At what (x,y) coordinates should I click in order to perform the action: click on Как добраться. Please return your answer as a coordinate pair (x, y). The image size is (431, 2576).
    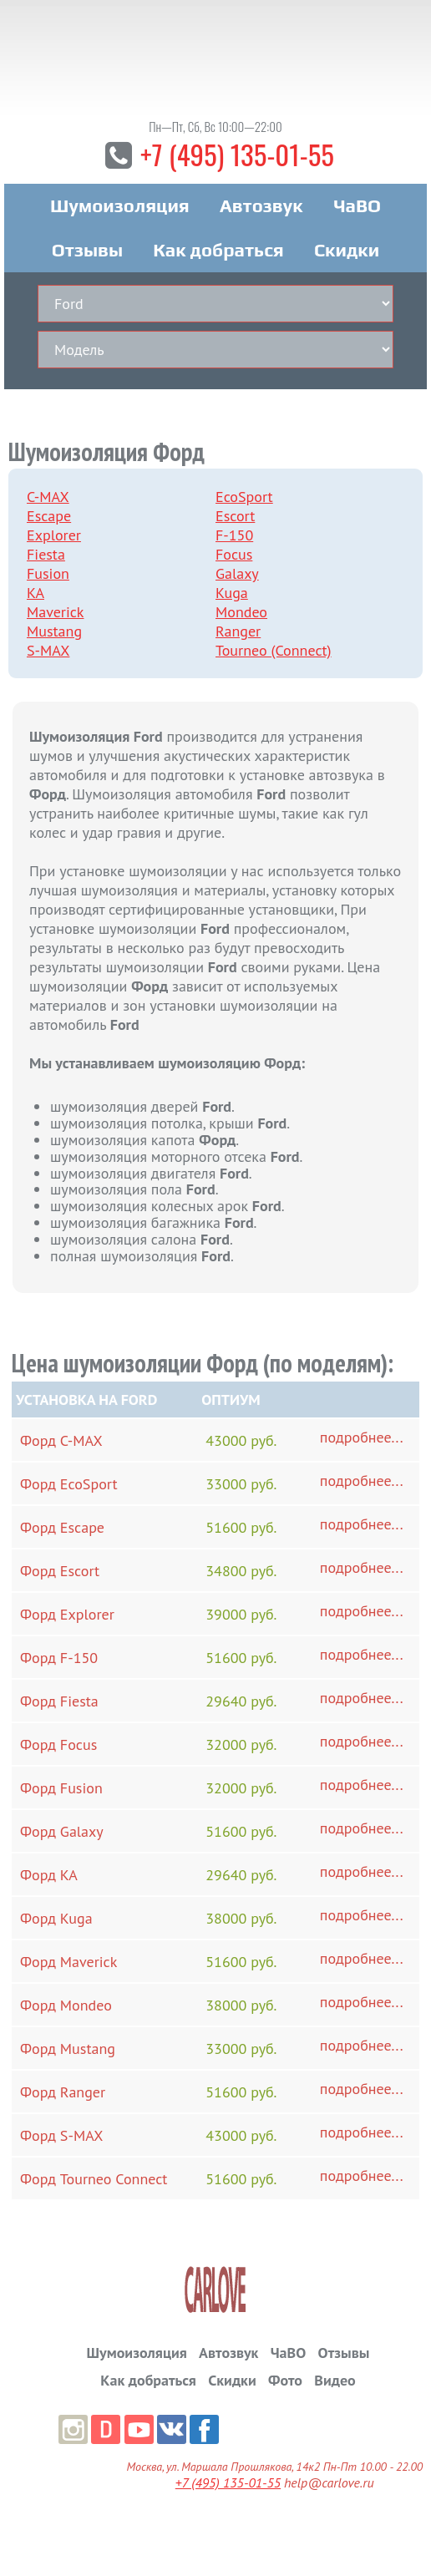
    Looking at the image, I should click on (218, 252).